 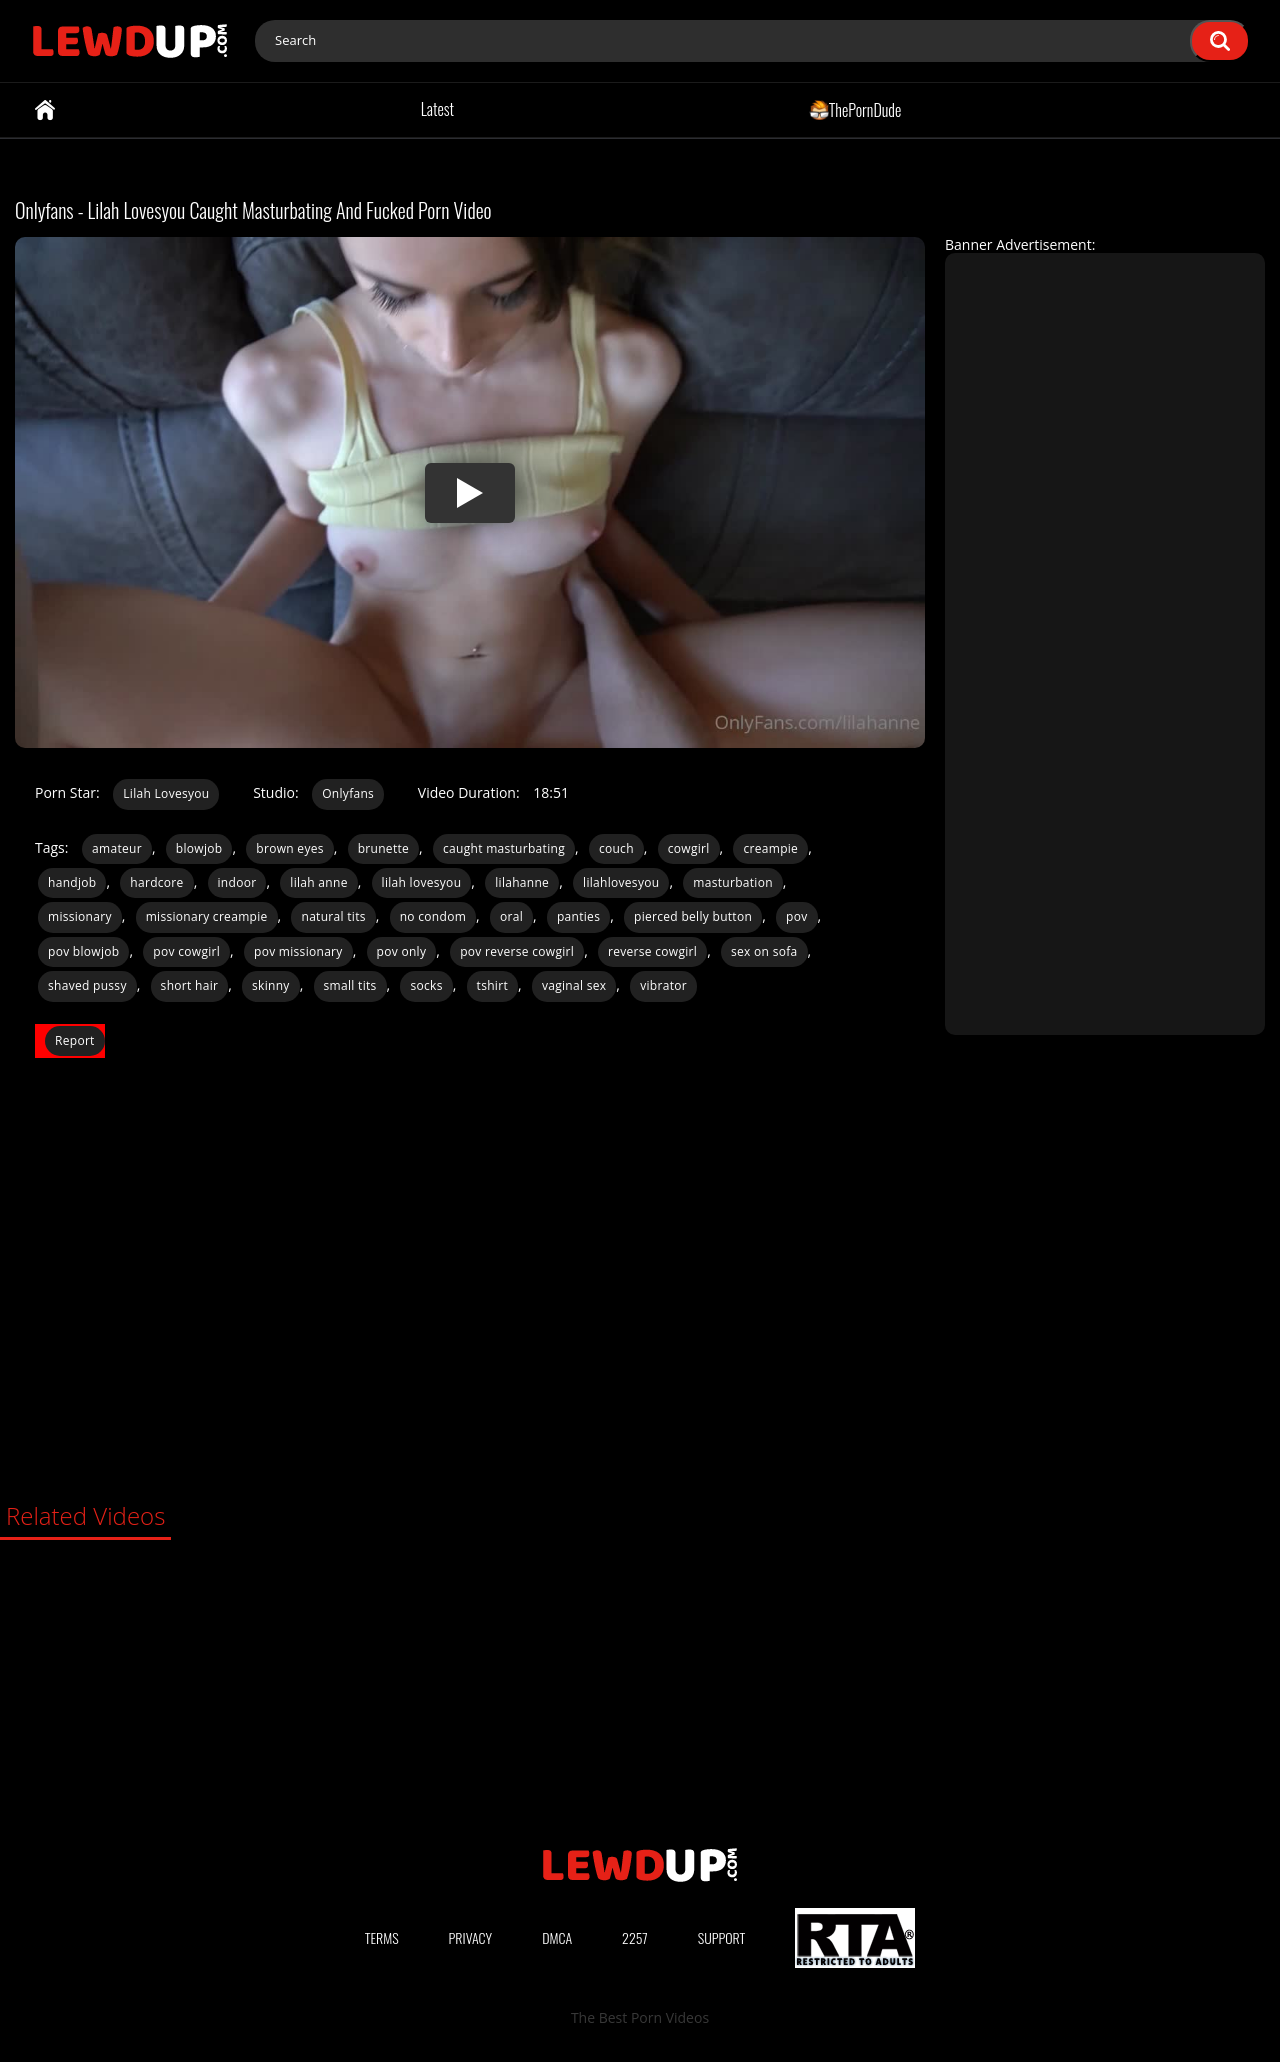 What do you see at coordinates (186, 951) in the screenshot?
I see `pov cowgirl` at bounding box center [186, 951].